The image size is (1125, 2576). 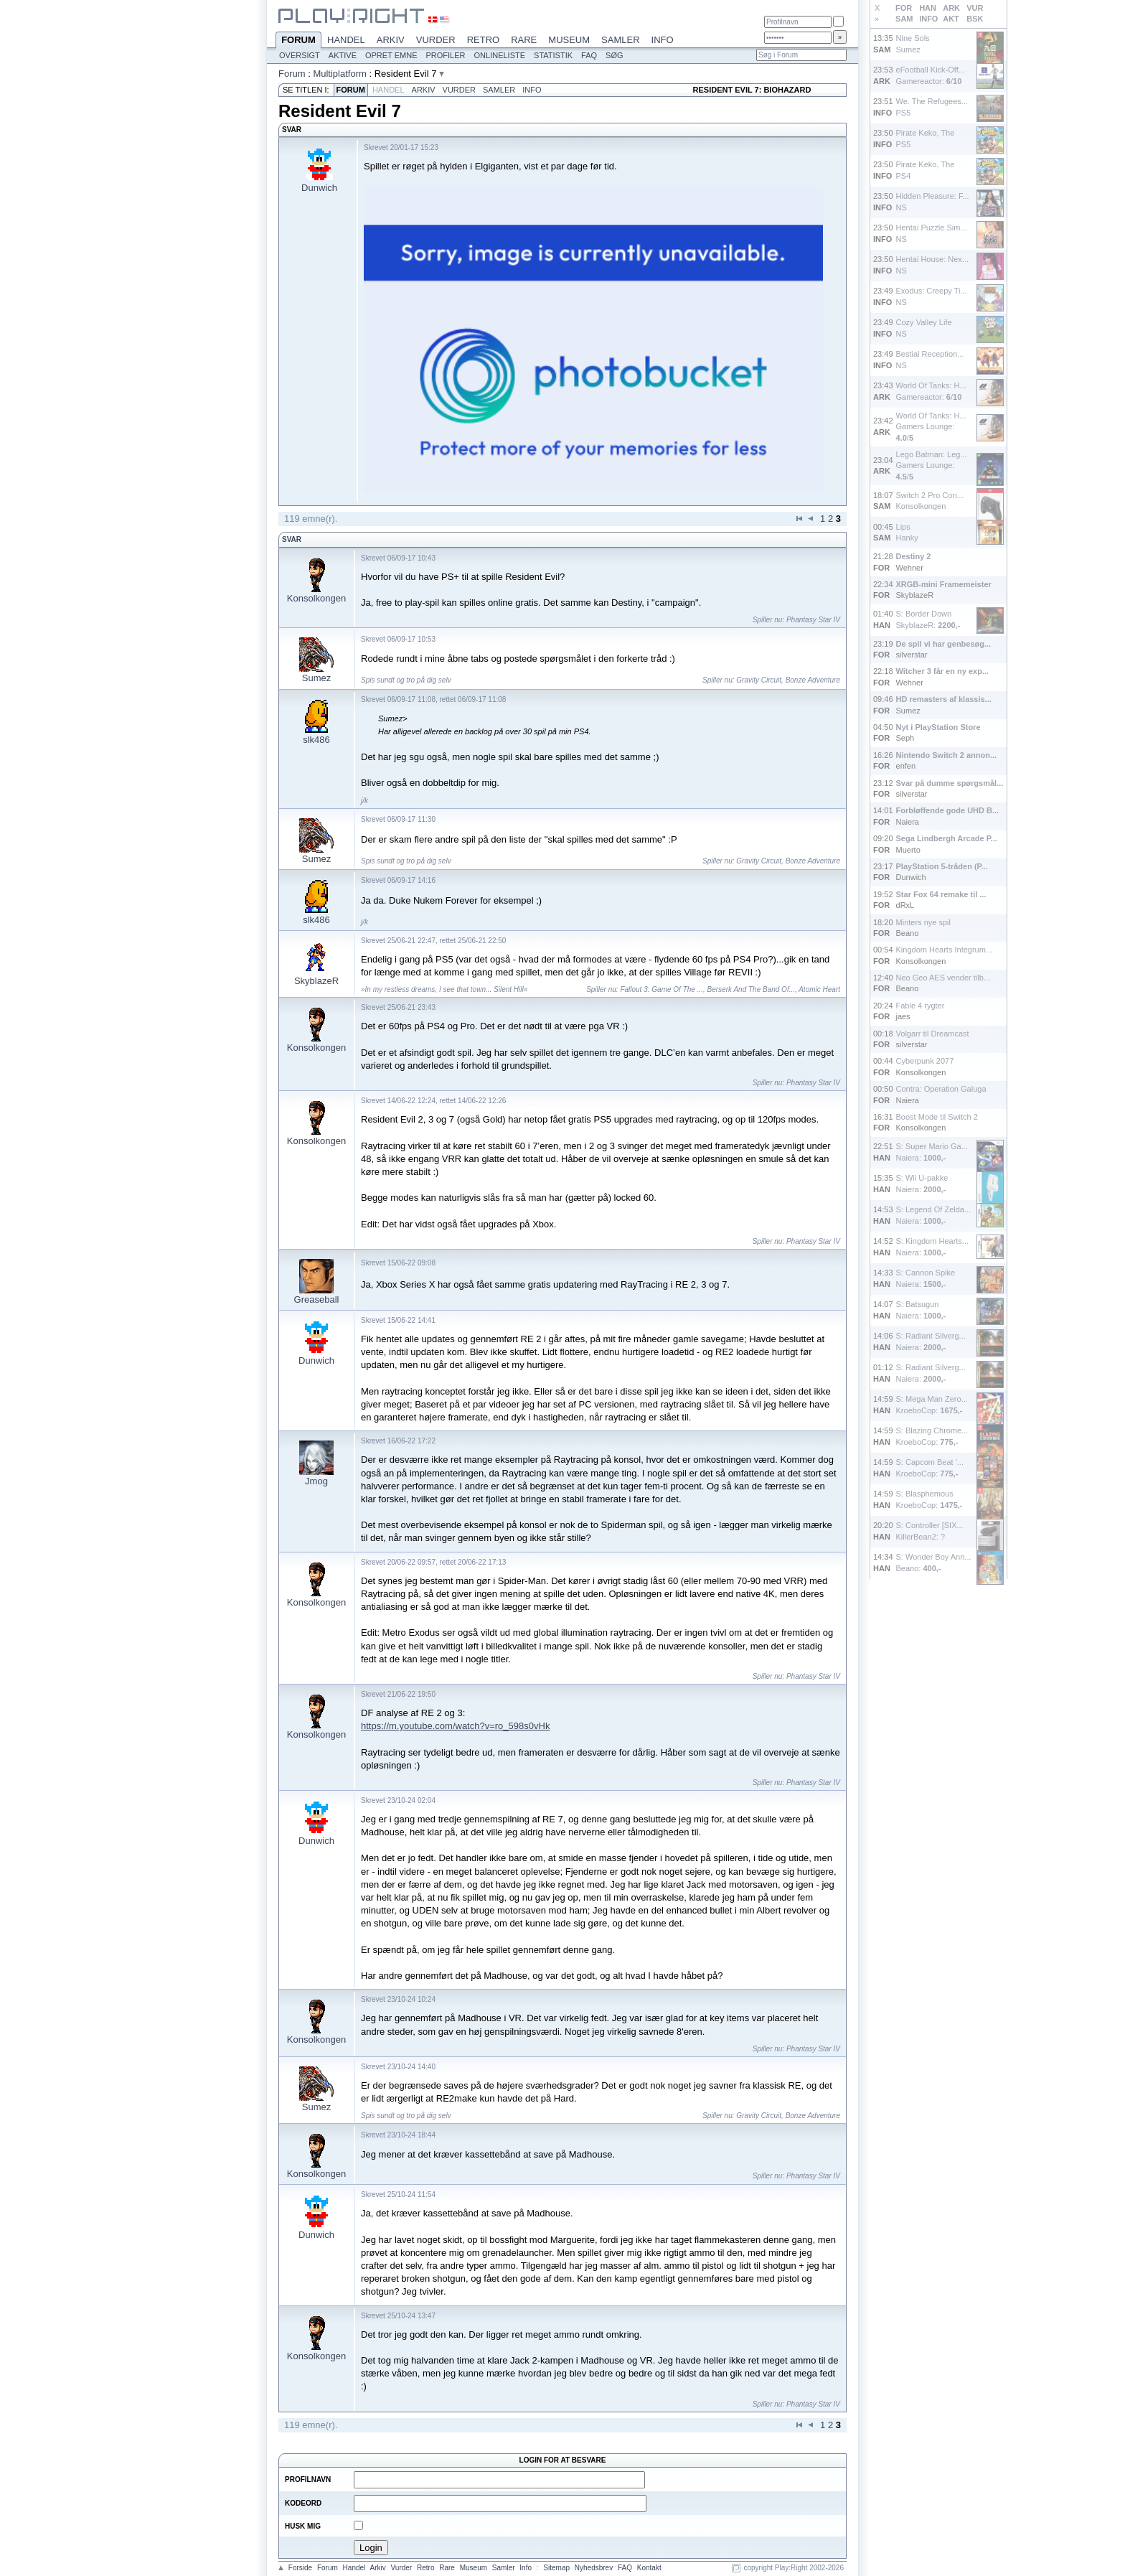 What do you see at coordinates (319, 187) in the screenshot?
I see `Dunwich` at bounding box center [319, 187].